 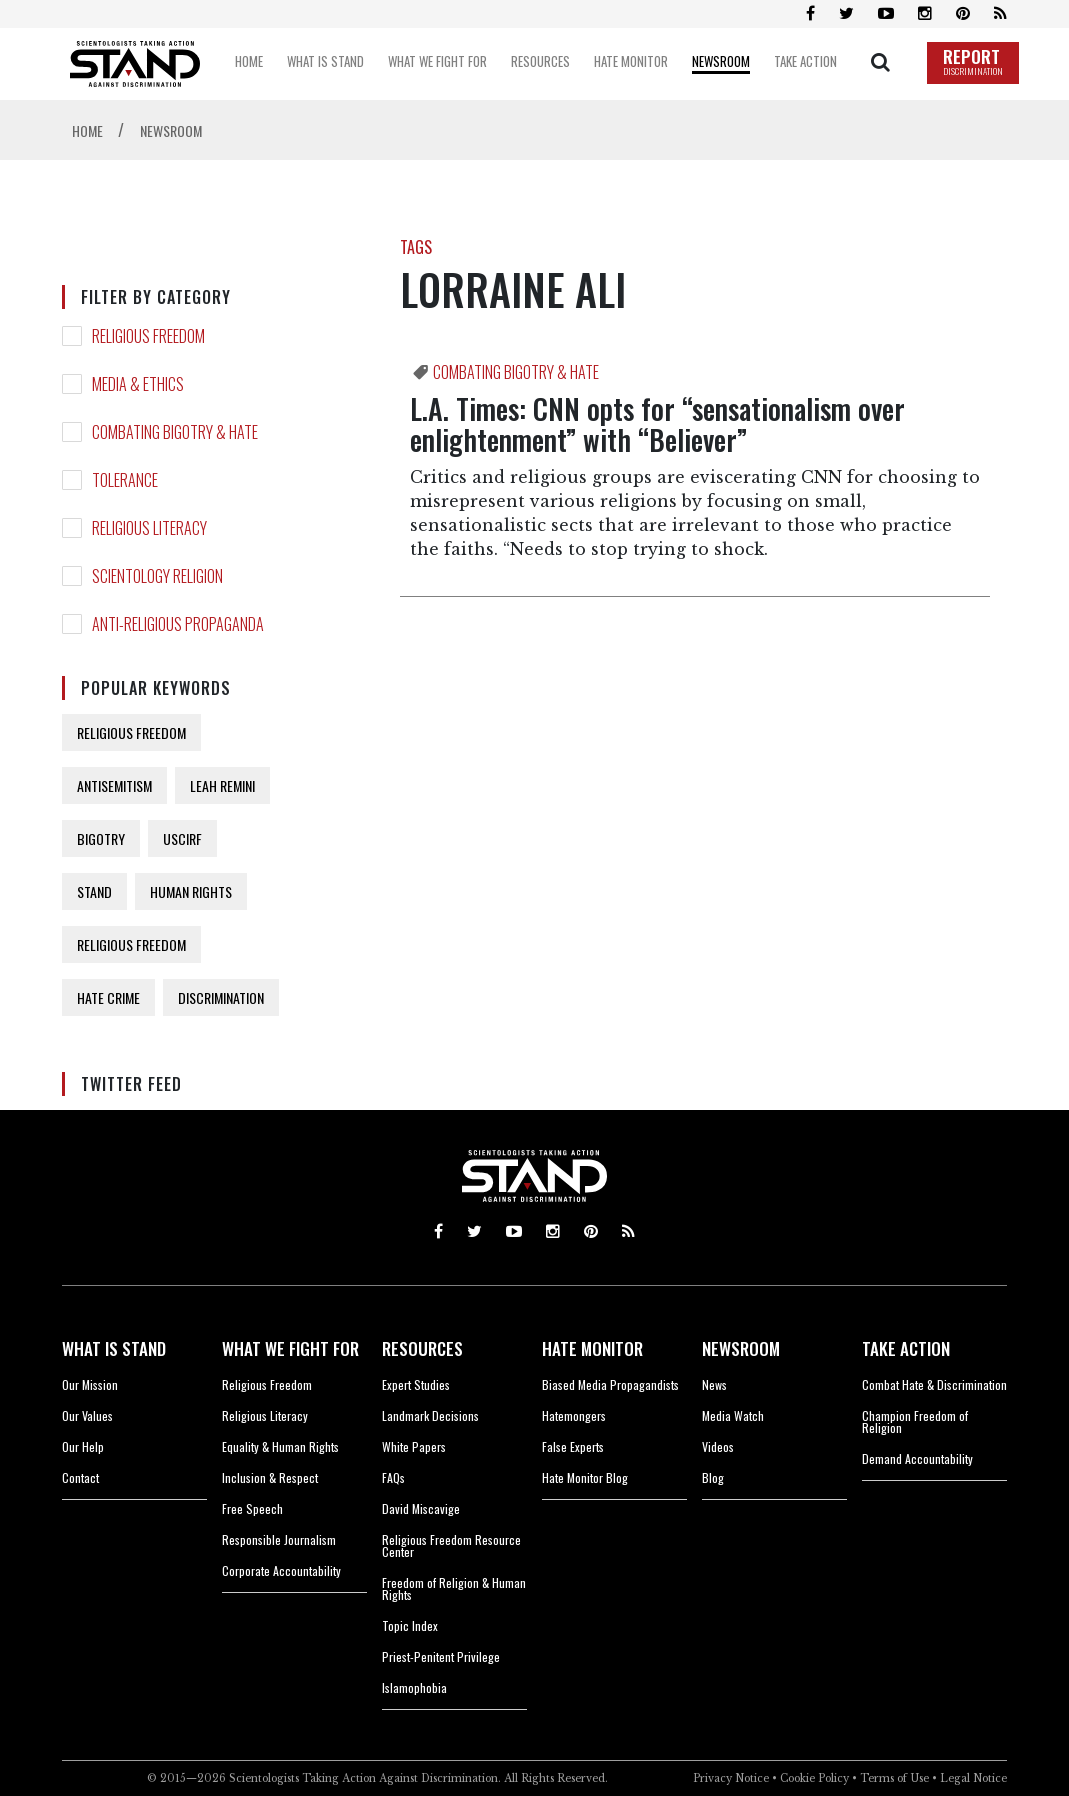 I want to click on RESOURCES, so click(x=422, y=1348).